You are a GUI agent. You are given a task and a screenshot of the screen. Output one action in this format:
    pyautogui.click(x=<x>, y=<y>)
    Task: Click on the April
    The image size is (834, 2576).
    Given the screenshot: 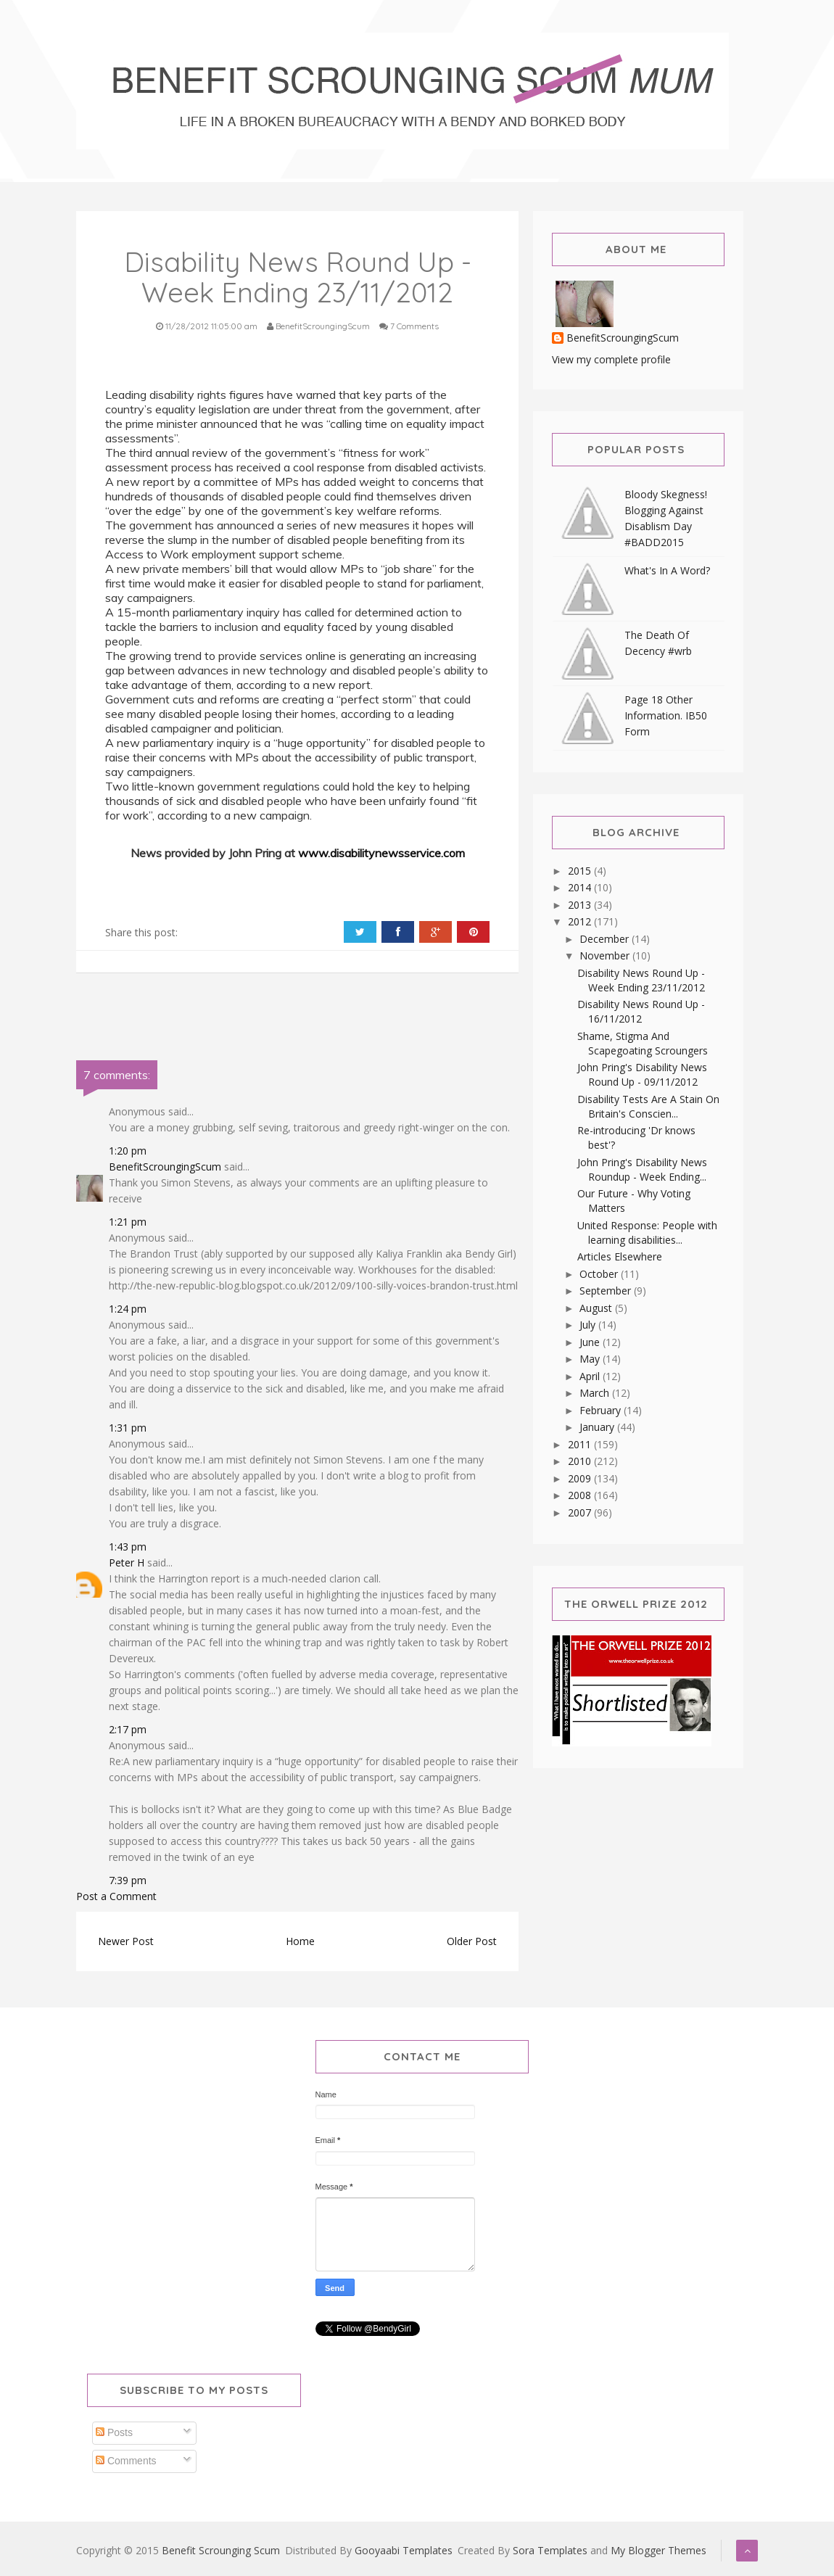 What is the action you would take?
    pyautogui.click(x=591, y=1376)
    